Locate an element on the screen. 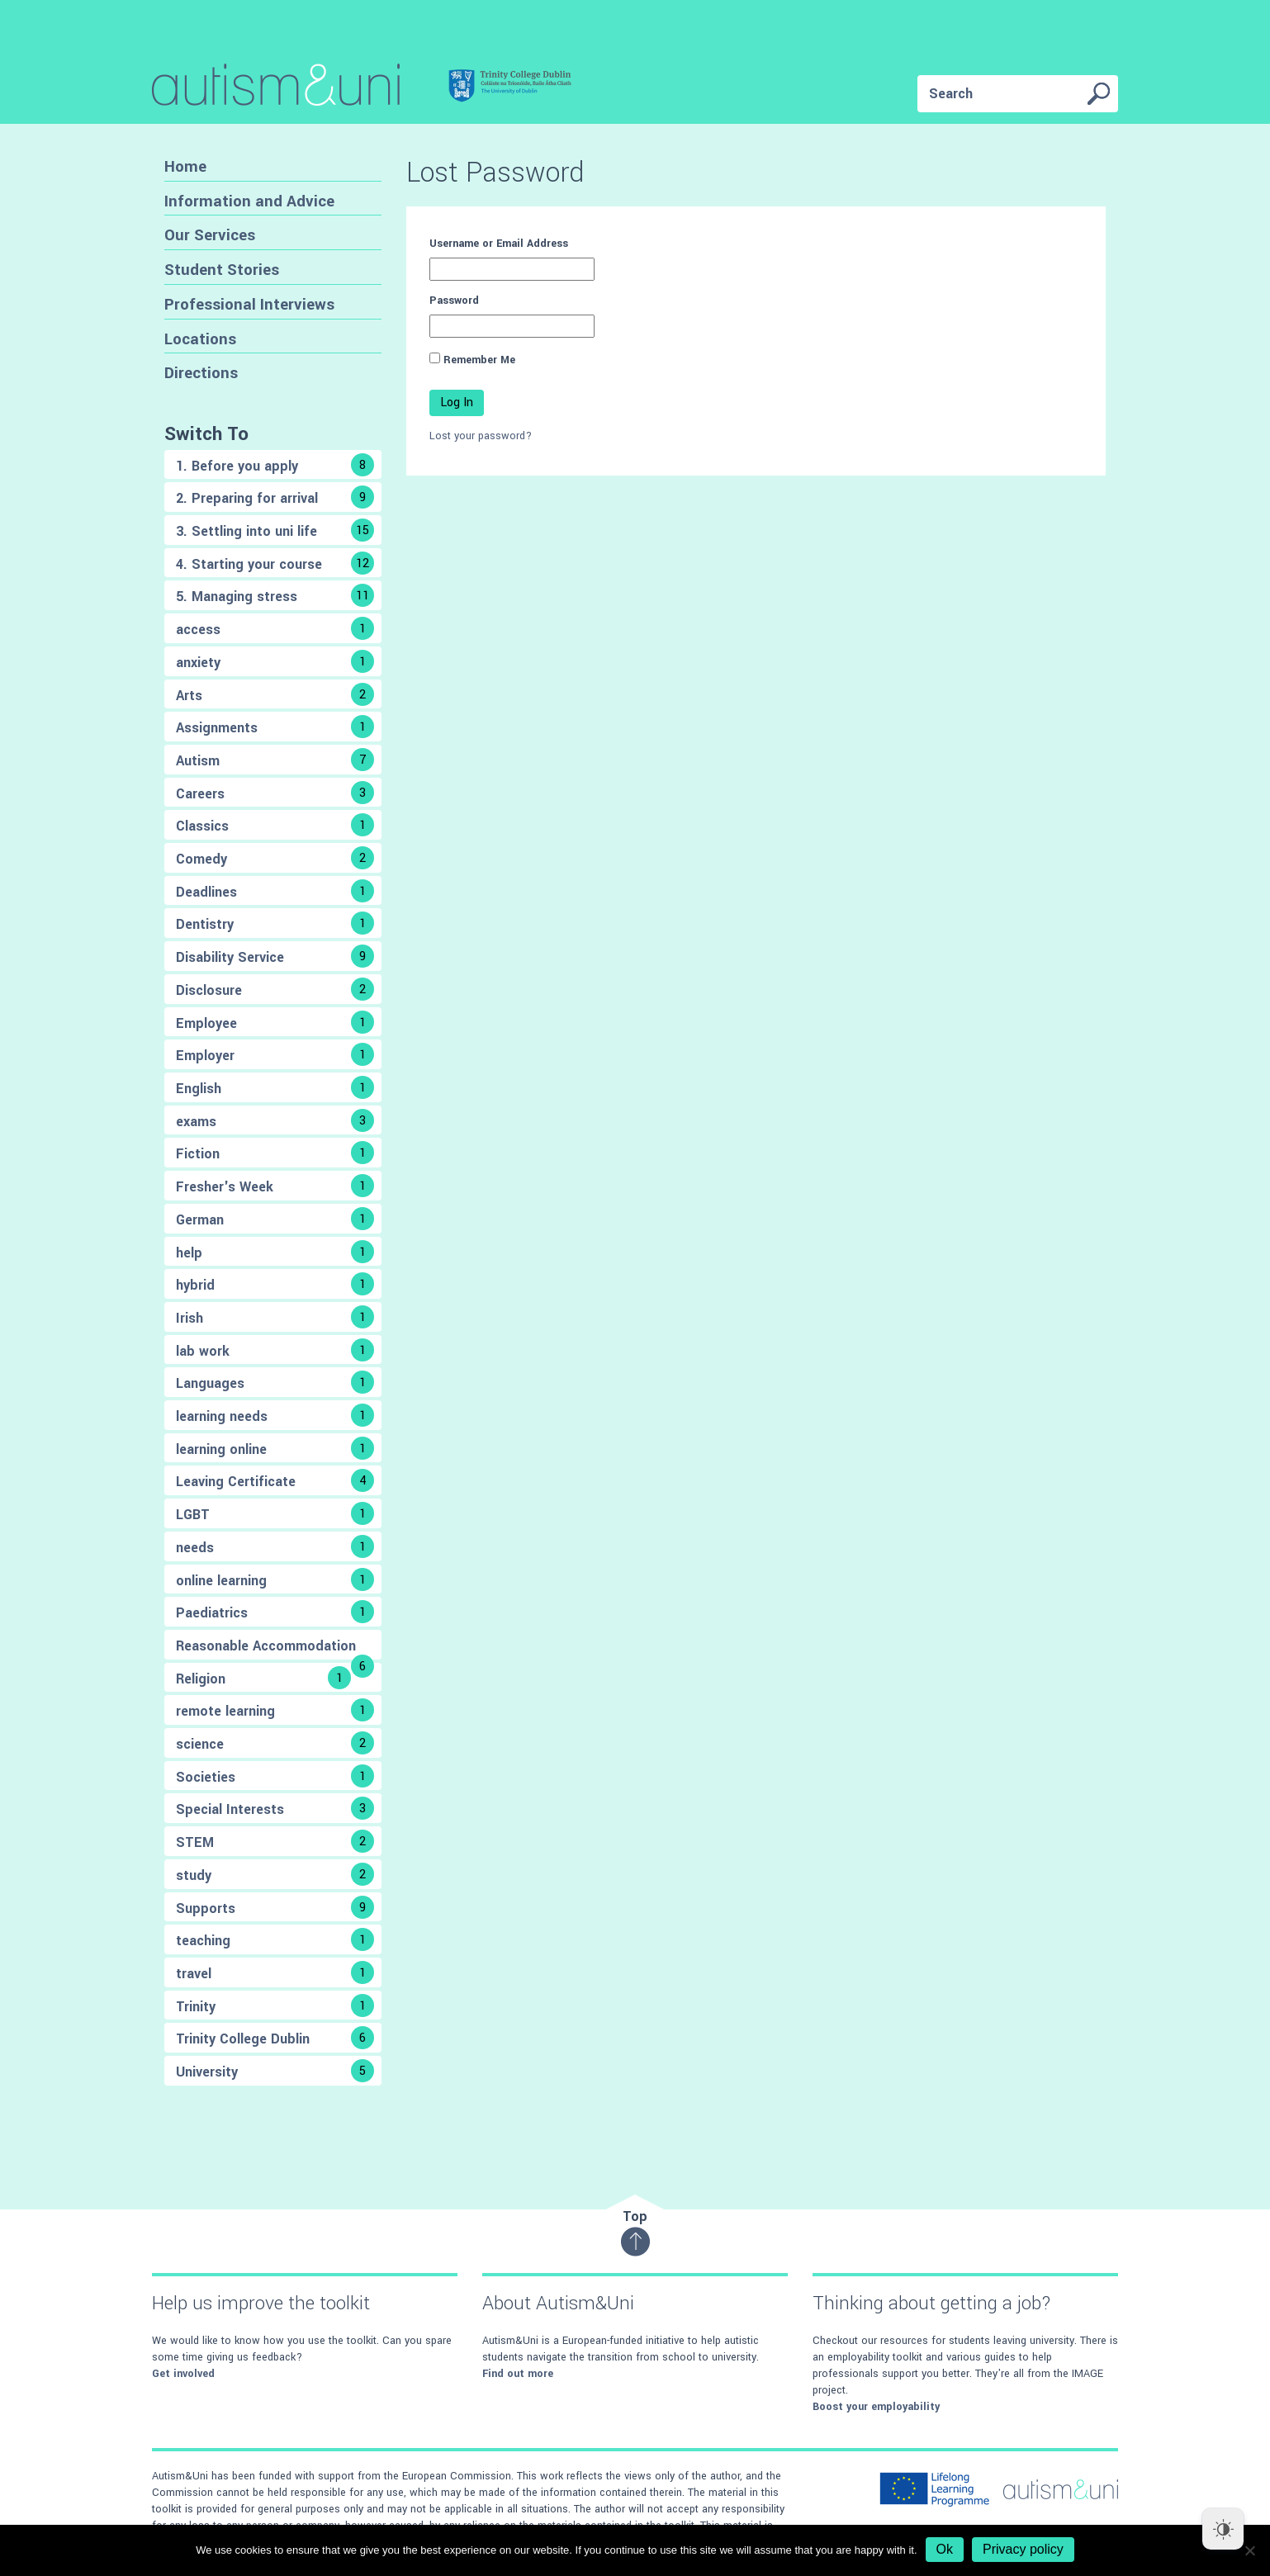 This screenshot has height=2576, width=1270. online learning is located at coordinates (275, 1579).